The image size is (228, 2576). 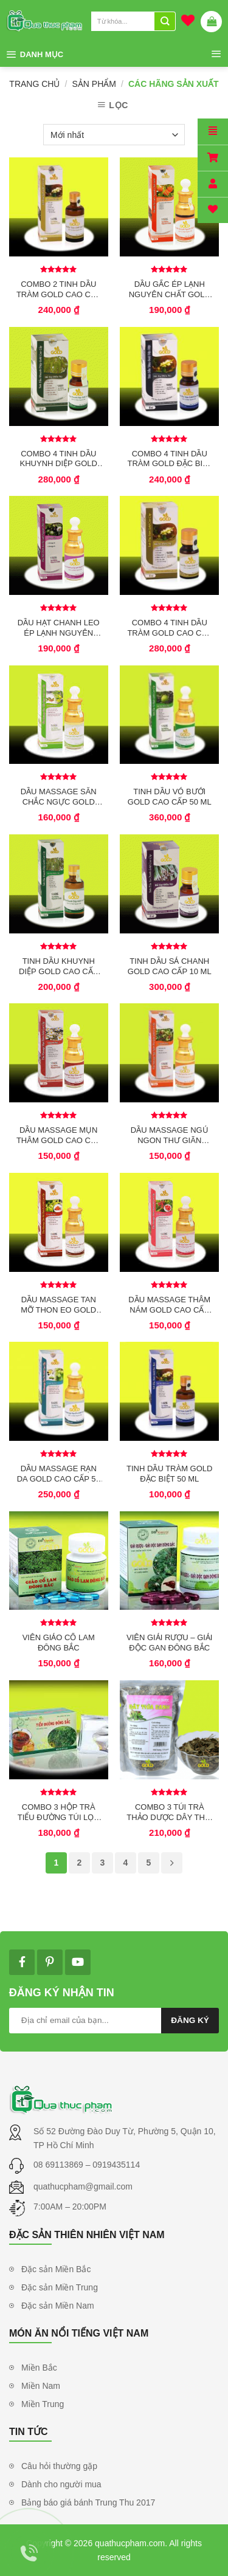 What do you see at coordinates (61, 2484) in the screenshot?
I see `Dành cho người mua` at bounding box center [61, 2484].